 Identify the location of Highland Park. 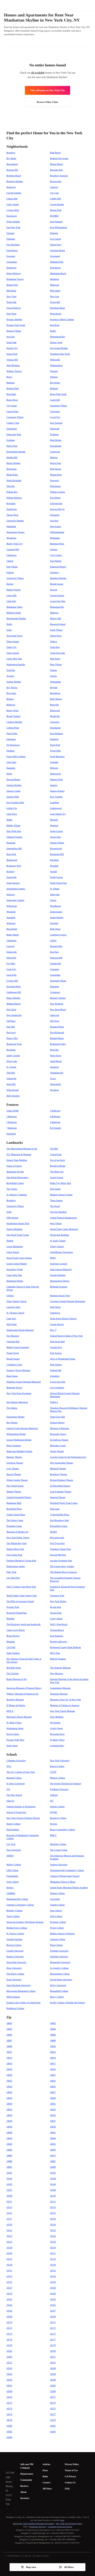
(56, 262).